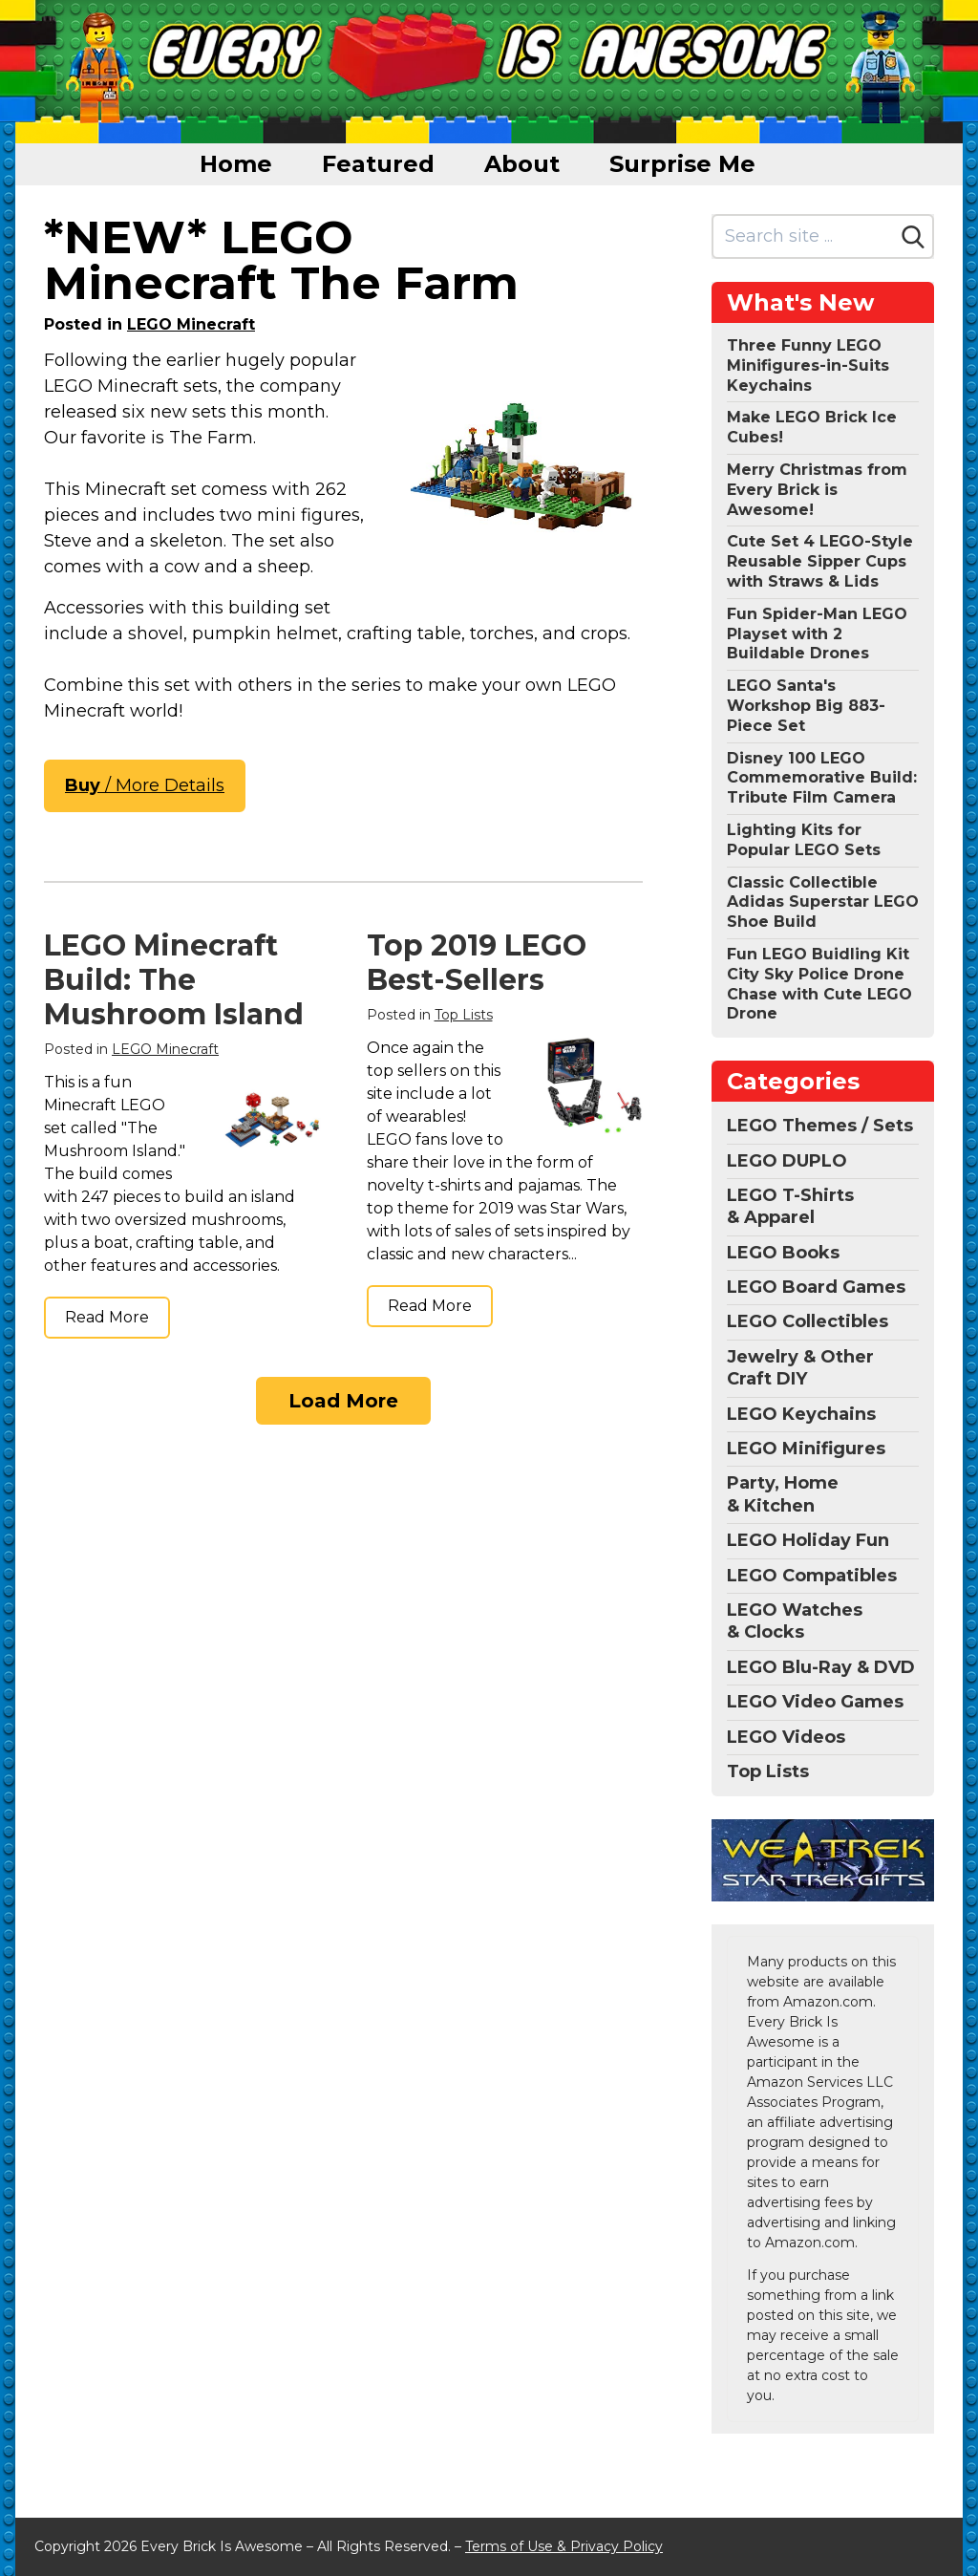 This screenshot has width=978, height=2576. What do you see at coordinates (174, 980) in the screenshot?
I see `LEGO Minecraft Build: The Mushroom Island` at bounding box center [174, 980].